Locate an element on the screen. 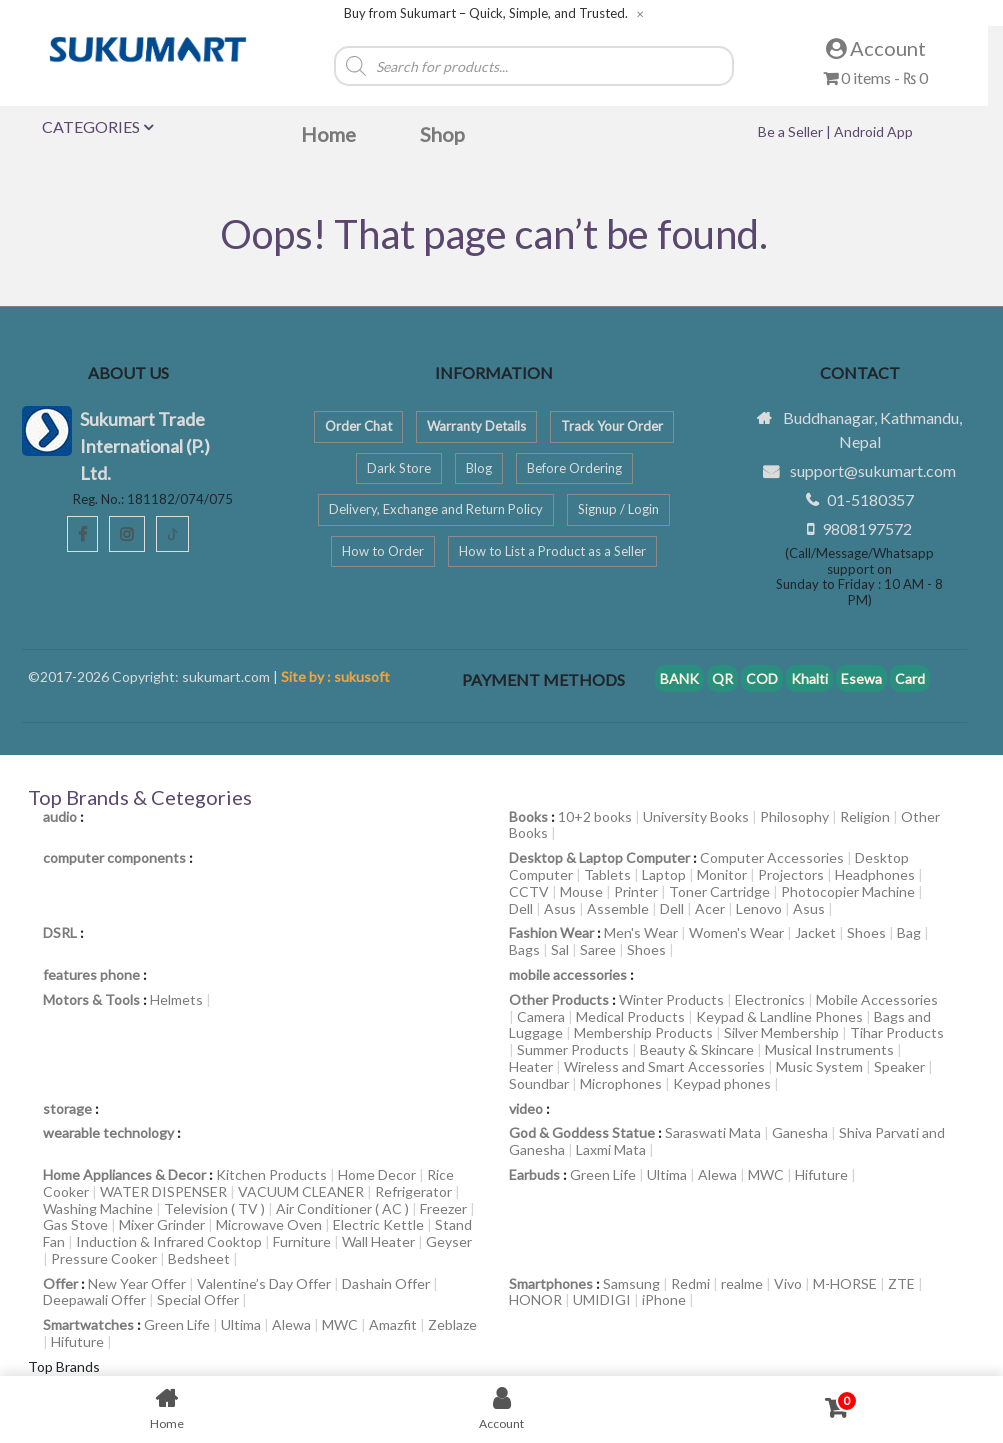  Summer Products is located at coordinates (573, 1049).